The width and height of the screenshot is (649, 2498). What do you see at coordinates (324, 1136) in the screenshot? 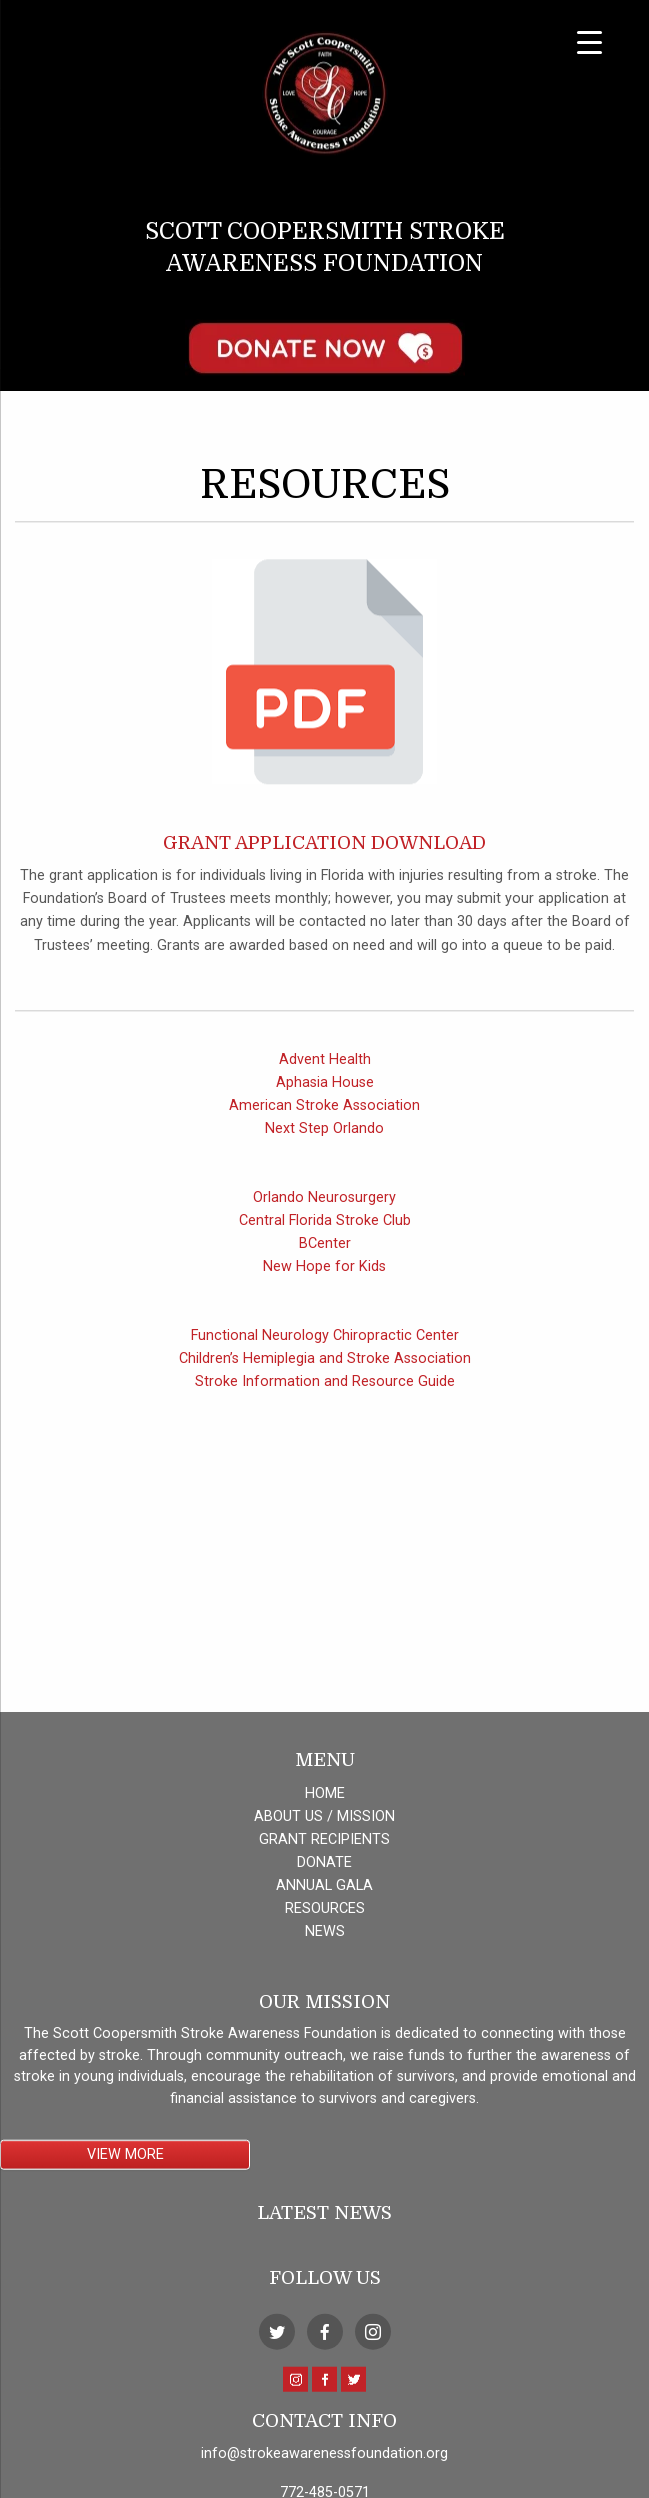
I see `American Stroke Association` at bounding box center [324, 1136].